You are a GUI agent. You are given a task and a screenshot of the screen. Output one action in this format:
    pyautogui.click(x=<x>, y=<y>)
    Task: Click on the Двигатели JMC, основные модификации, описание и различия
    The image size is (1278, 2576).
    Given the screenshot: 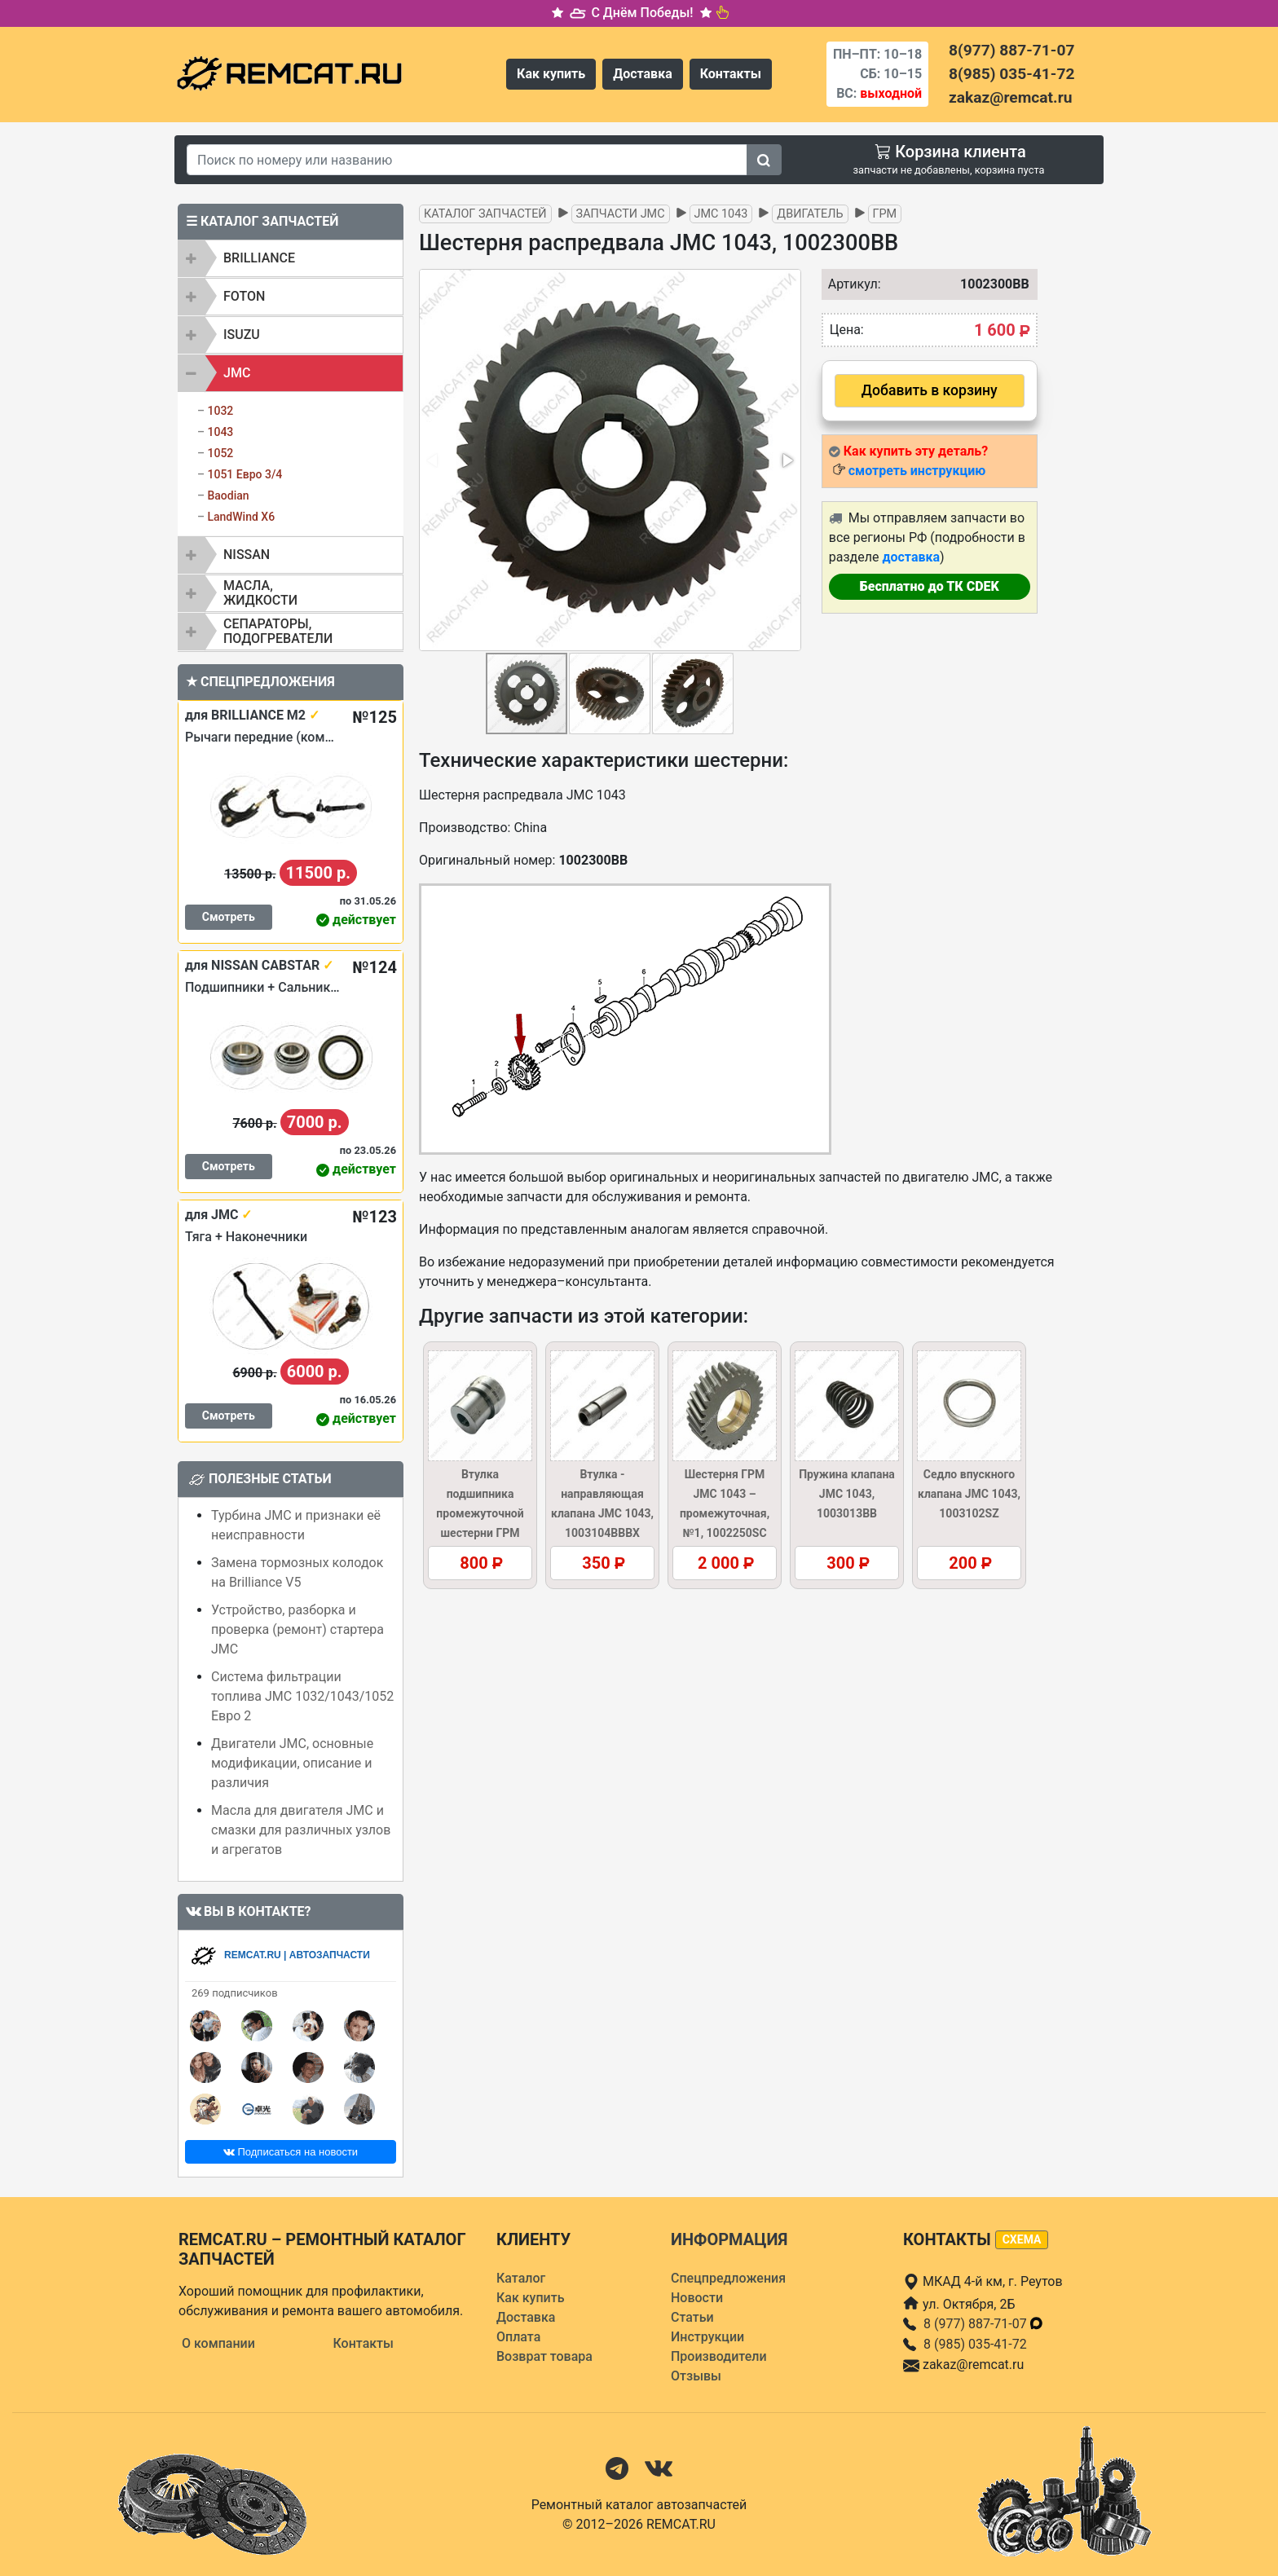 What is the action you would take?
    pyautogui.click(x=292, y=1763)
    